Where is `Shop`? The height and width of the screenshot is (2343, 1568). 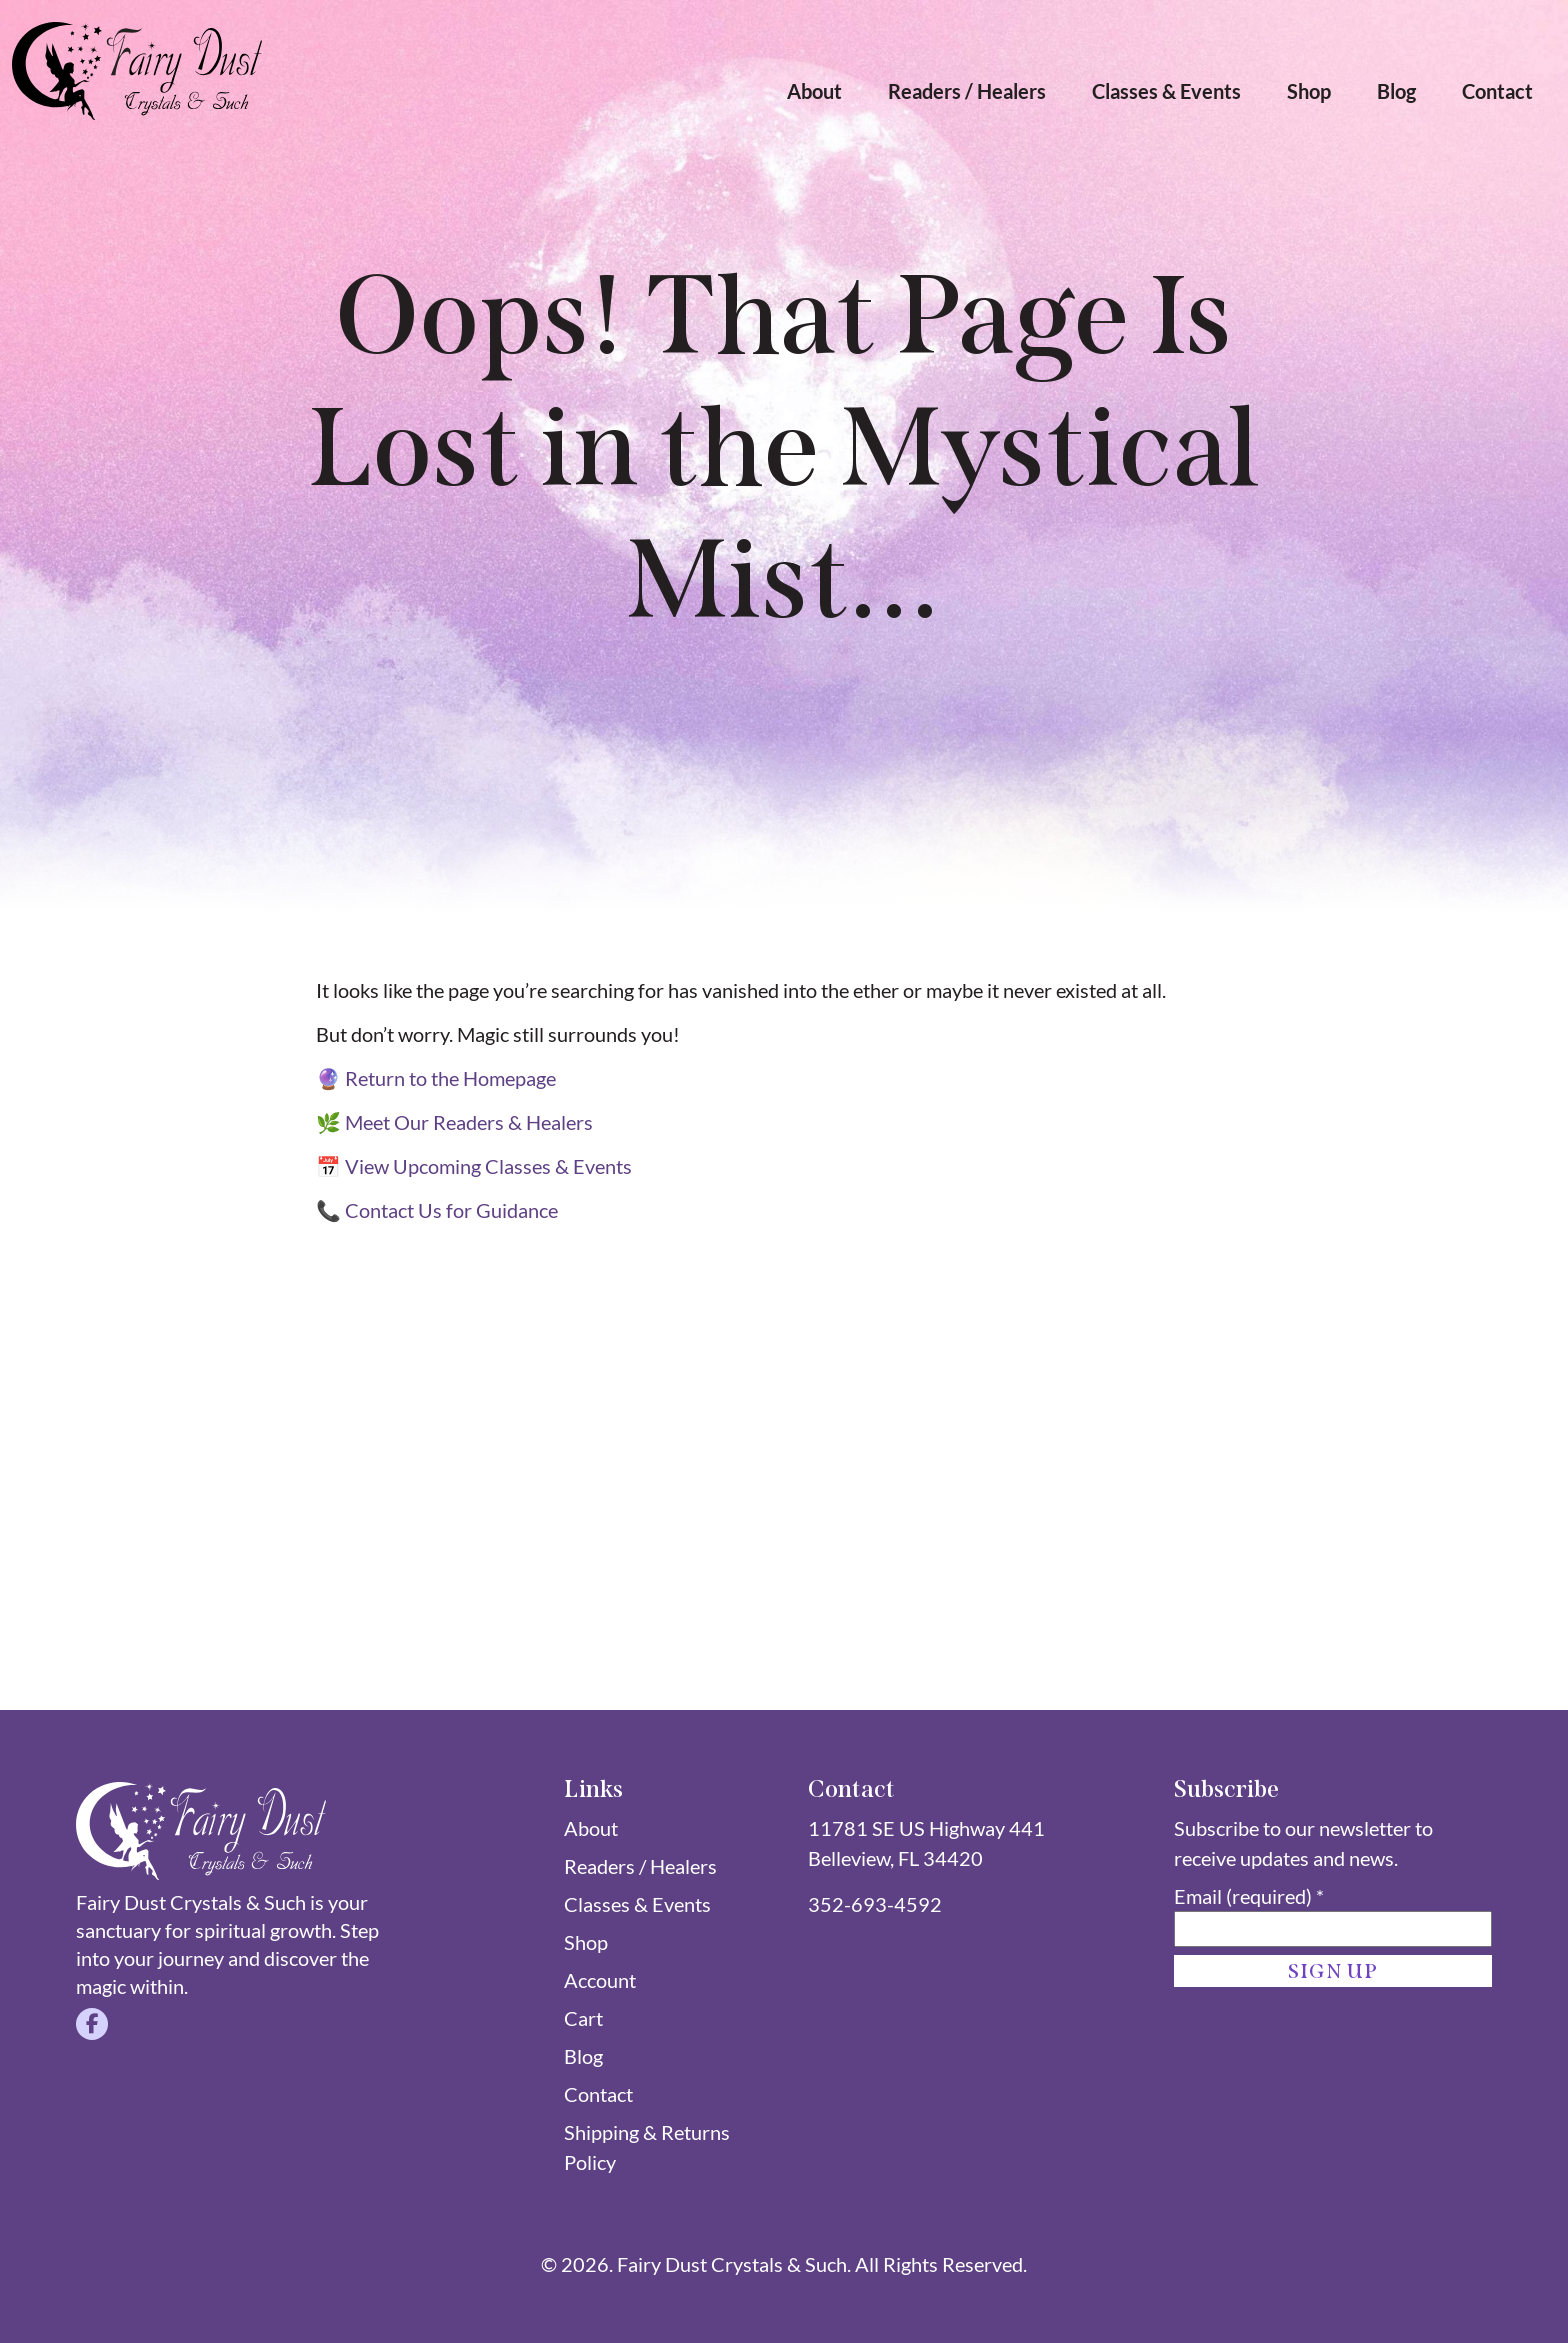
Shop is located at coordinates (1309, 91).